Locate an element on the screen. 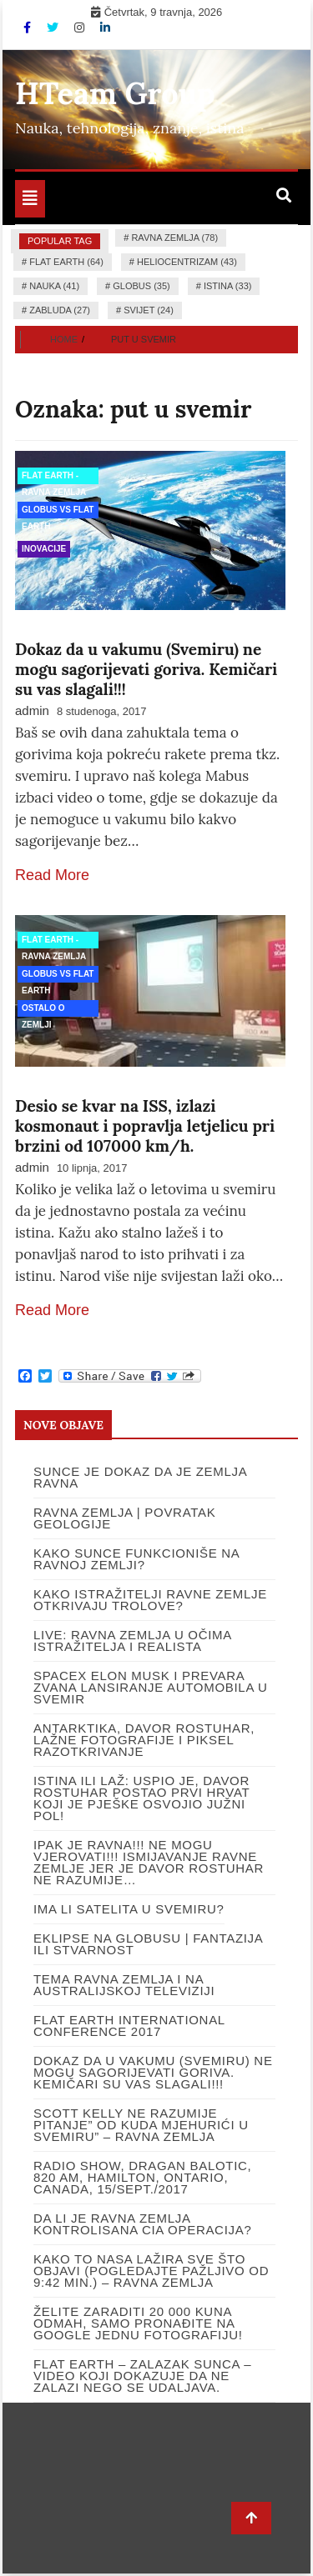 Image resolution: width=313 pixels, height=2576 pixels. HTeam Group is located at coordinates (115, 93).